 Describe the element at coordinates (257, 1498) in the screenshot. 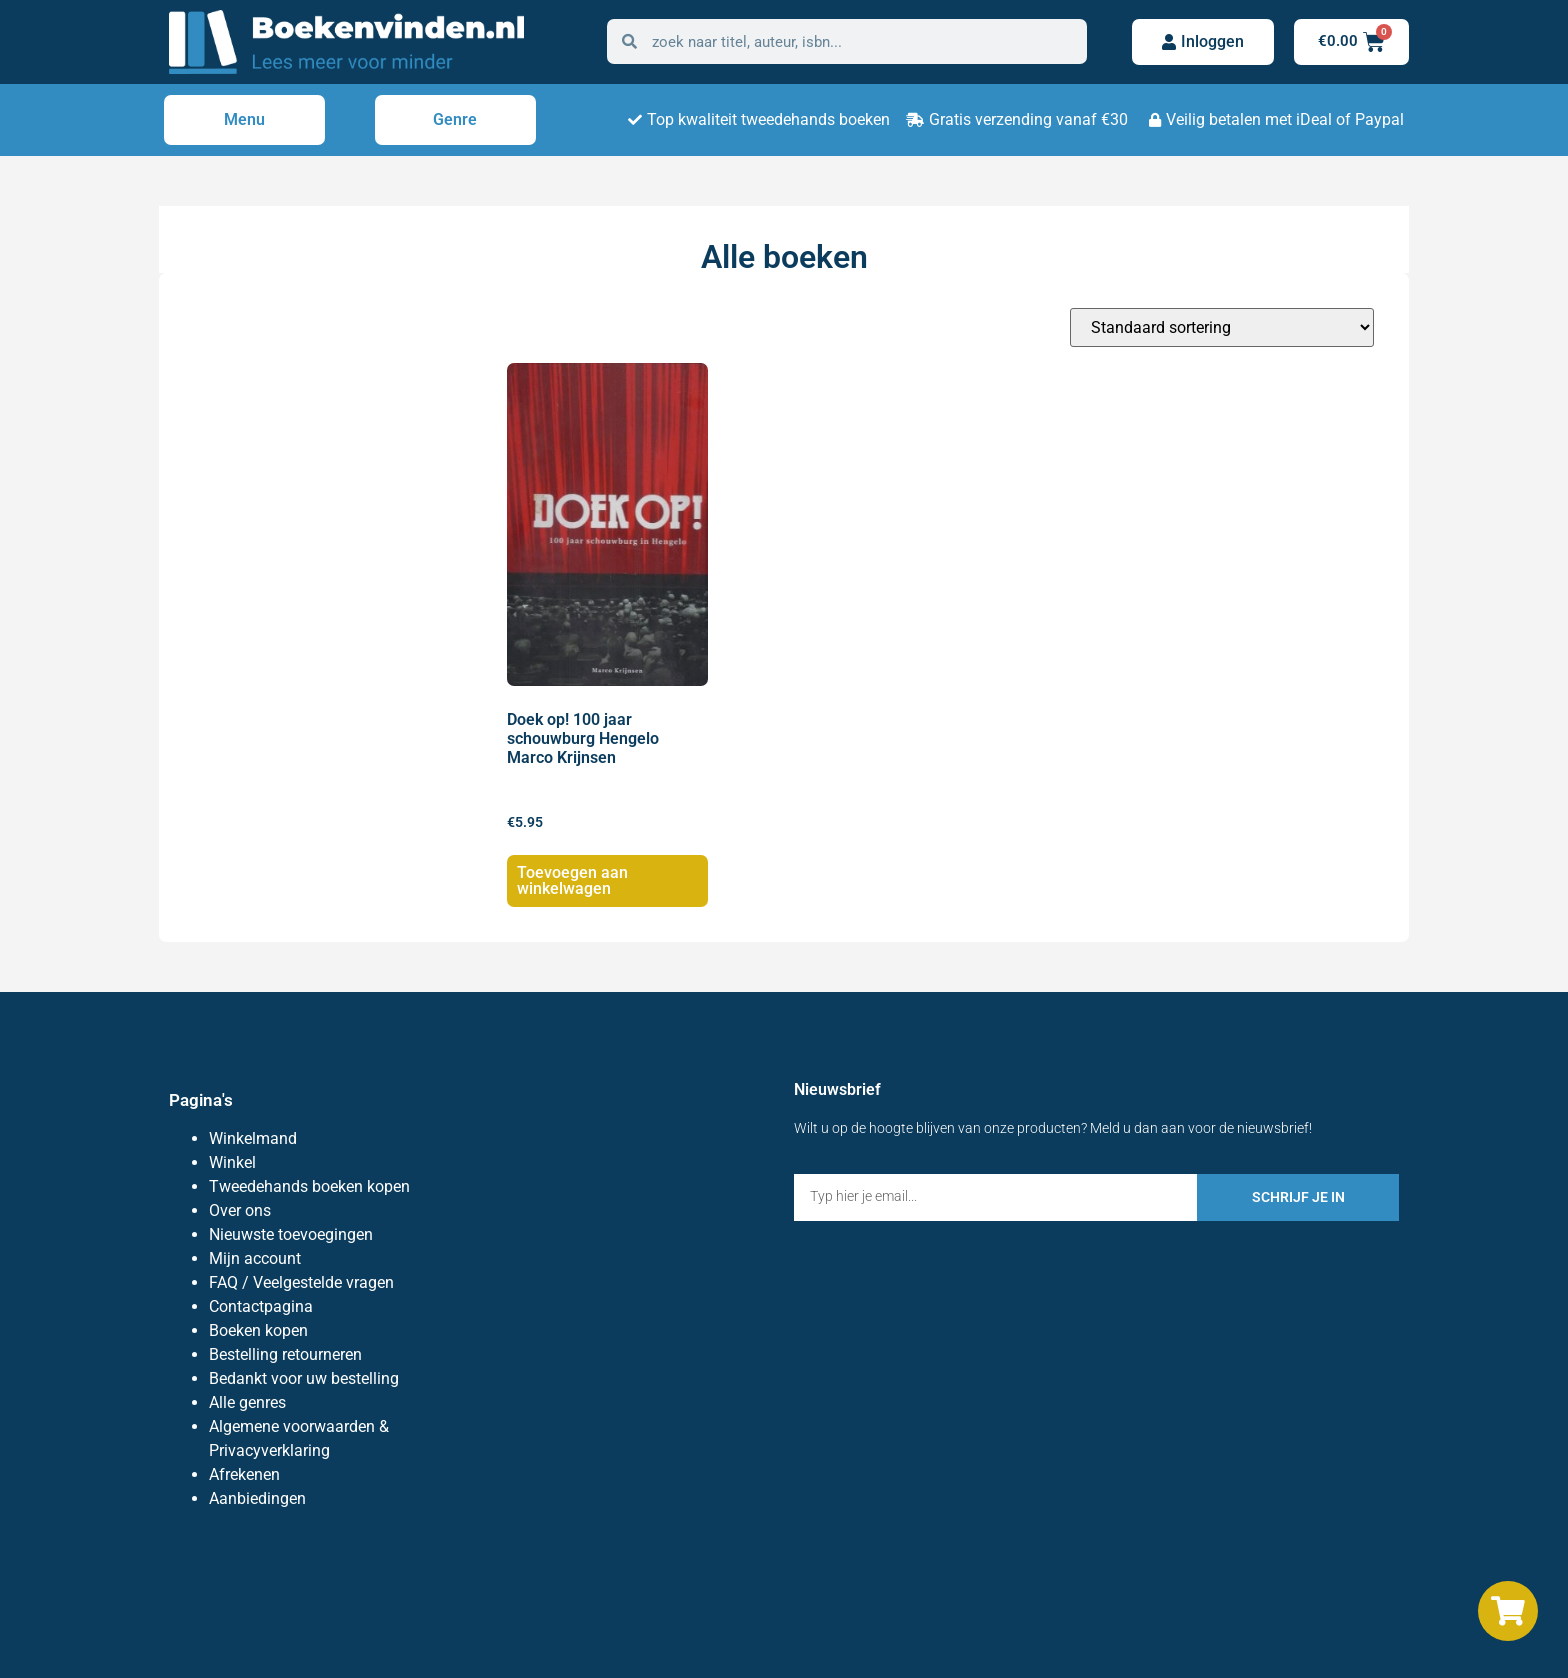

I see `Aanbiedingen` at that location.